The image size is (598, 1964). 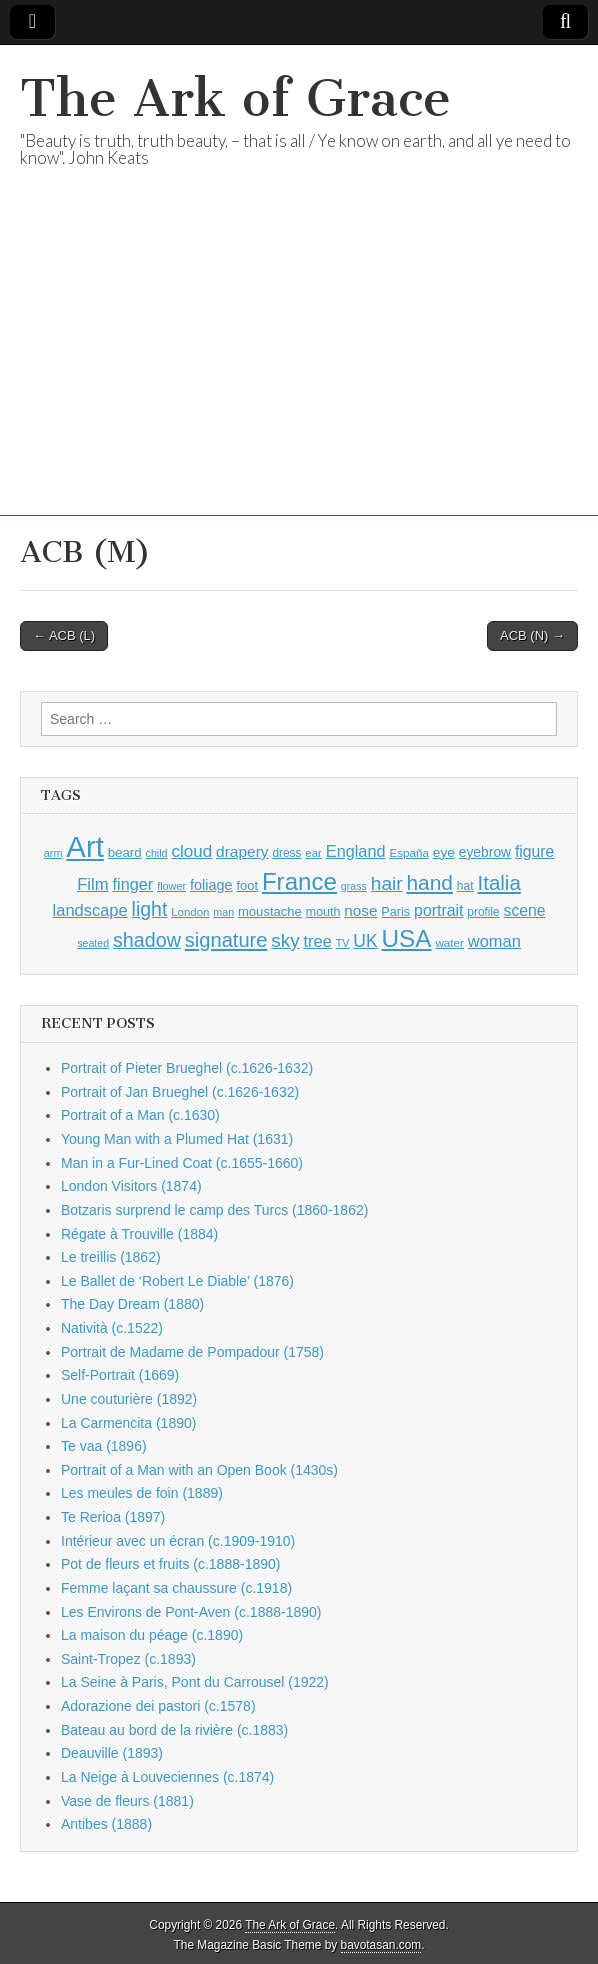 I want to click on landscape [landscape (1,538 items)], so click(x=90, y=910).